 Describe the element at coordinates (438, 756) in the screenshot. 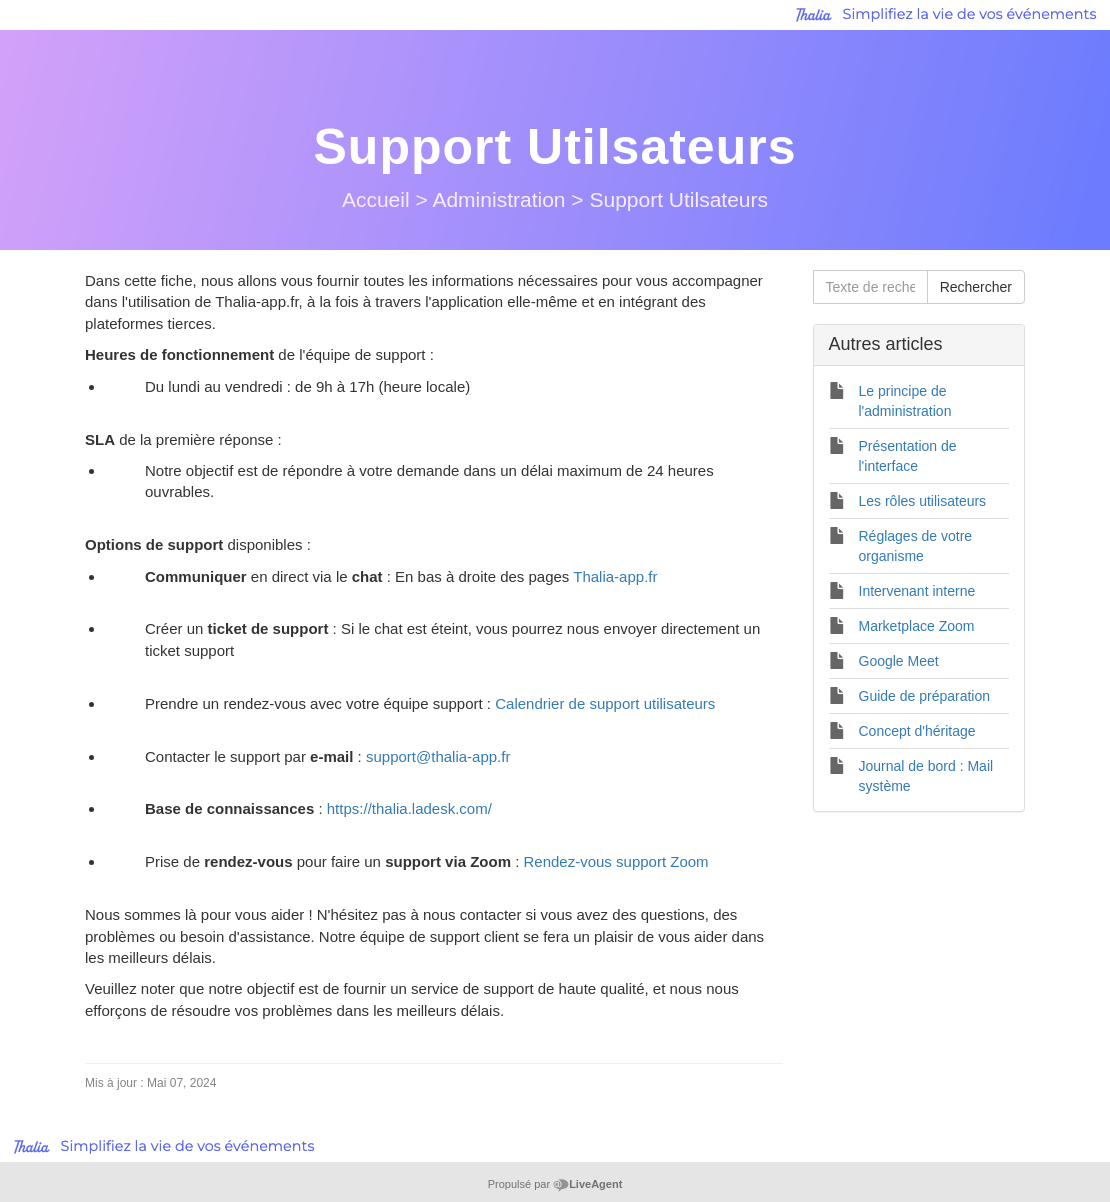

I see `support@thalia-app.fr` at that location.